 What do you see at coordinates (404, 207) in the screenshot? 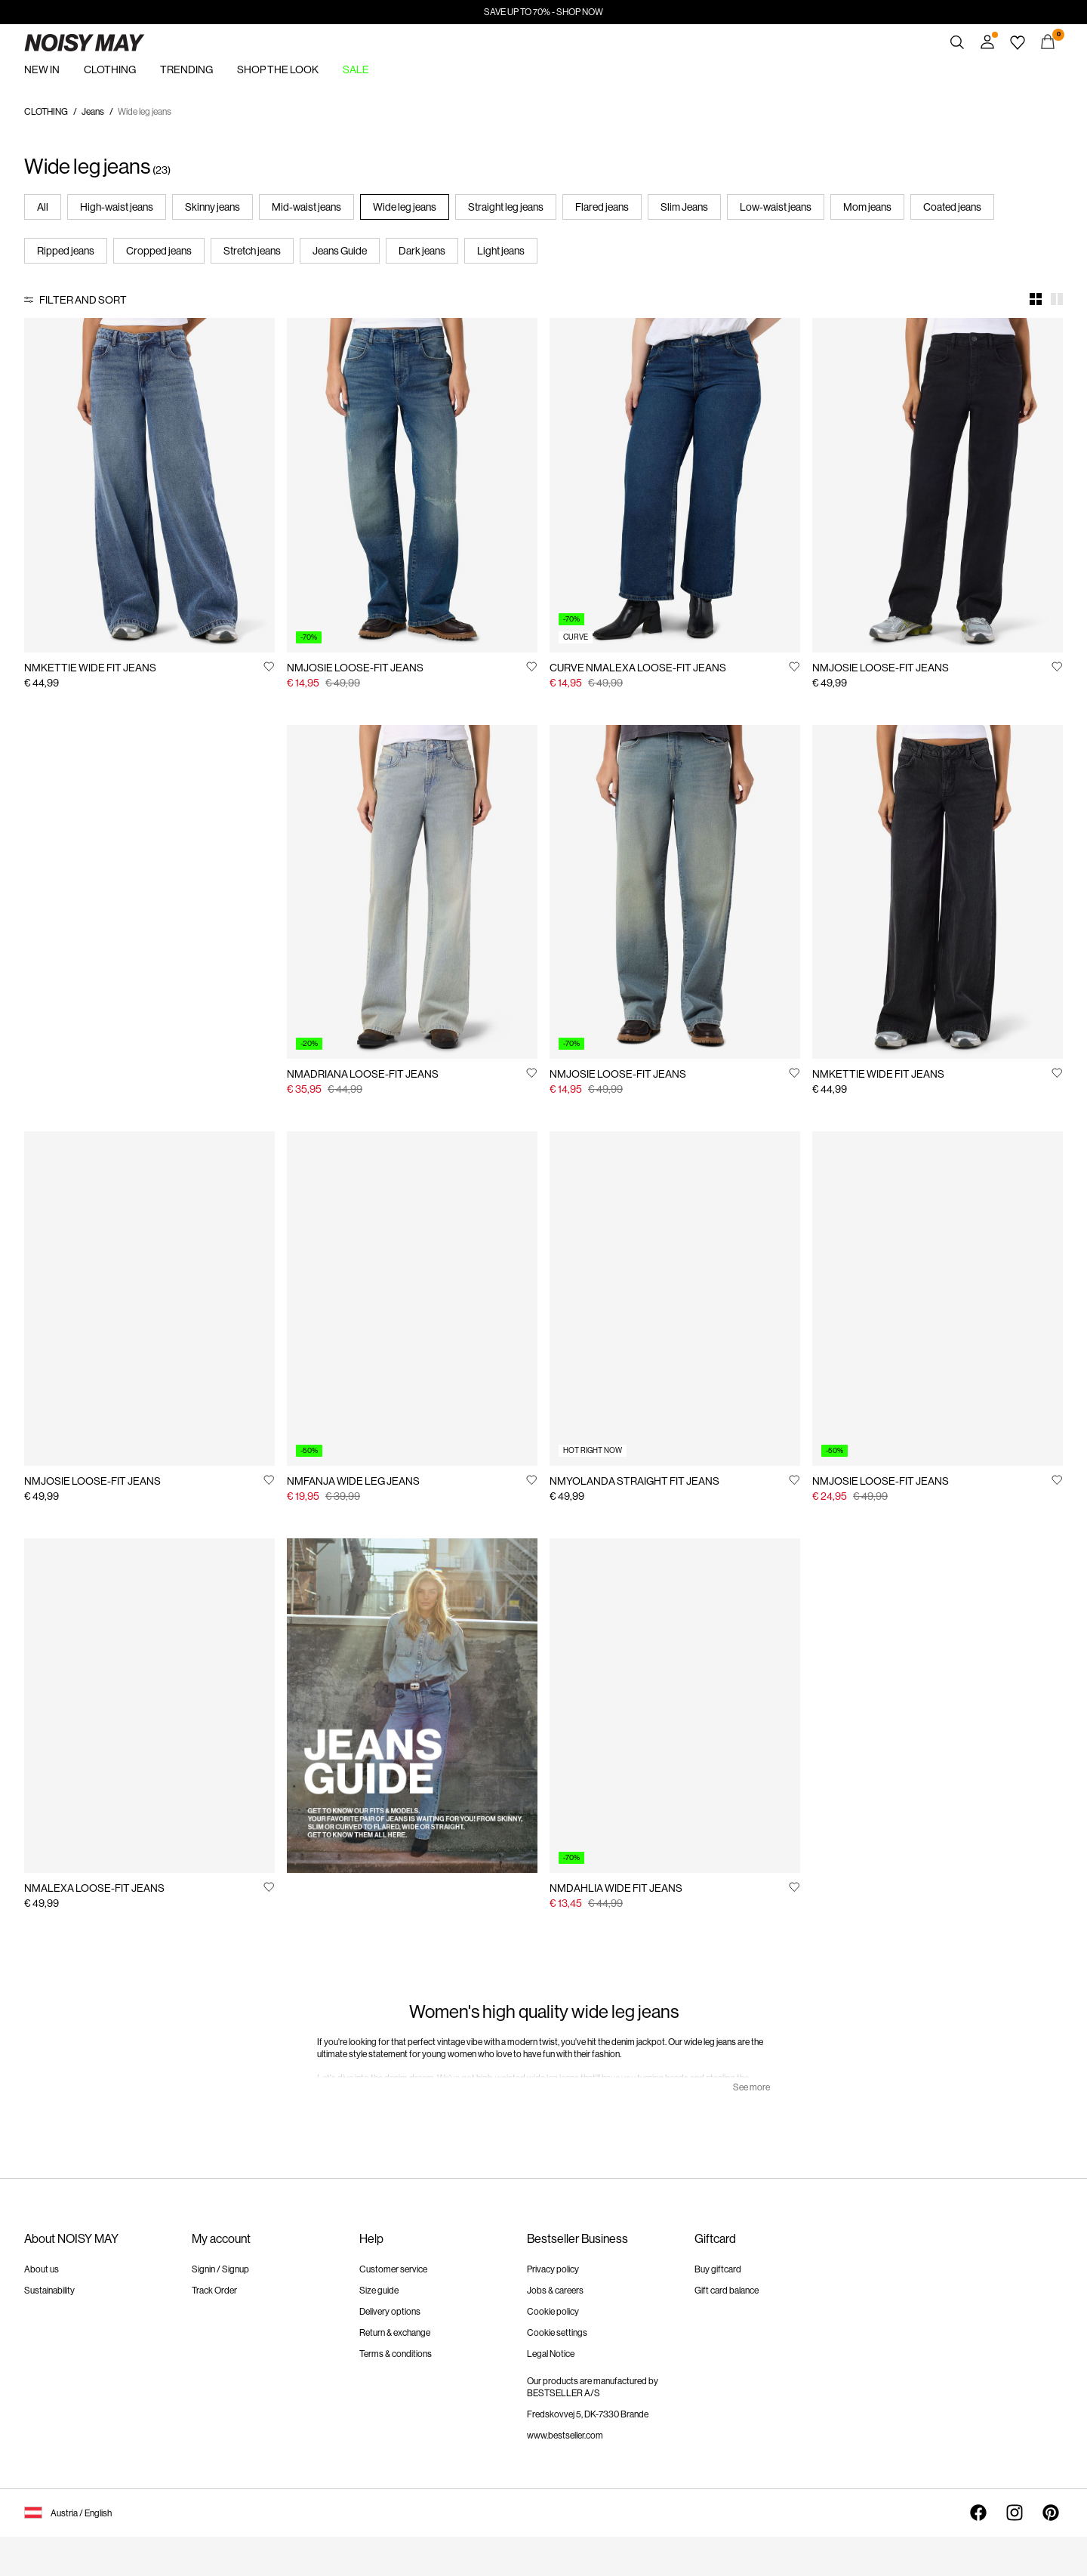
I see `Wide leg jeans` at bounding box center [404, 207].